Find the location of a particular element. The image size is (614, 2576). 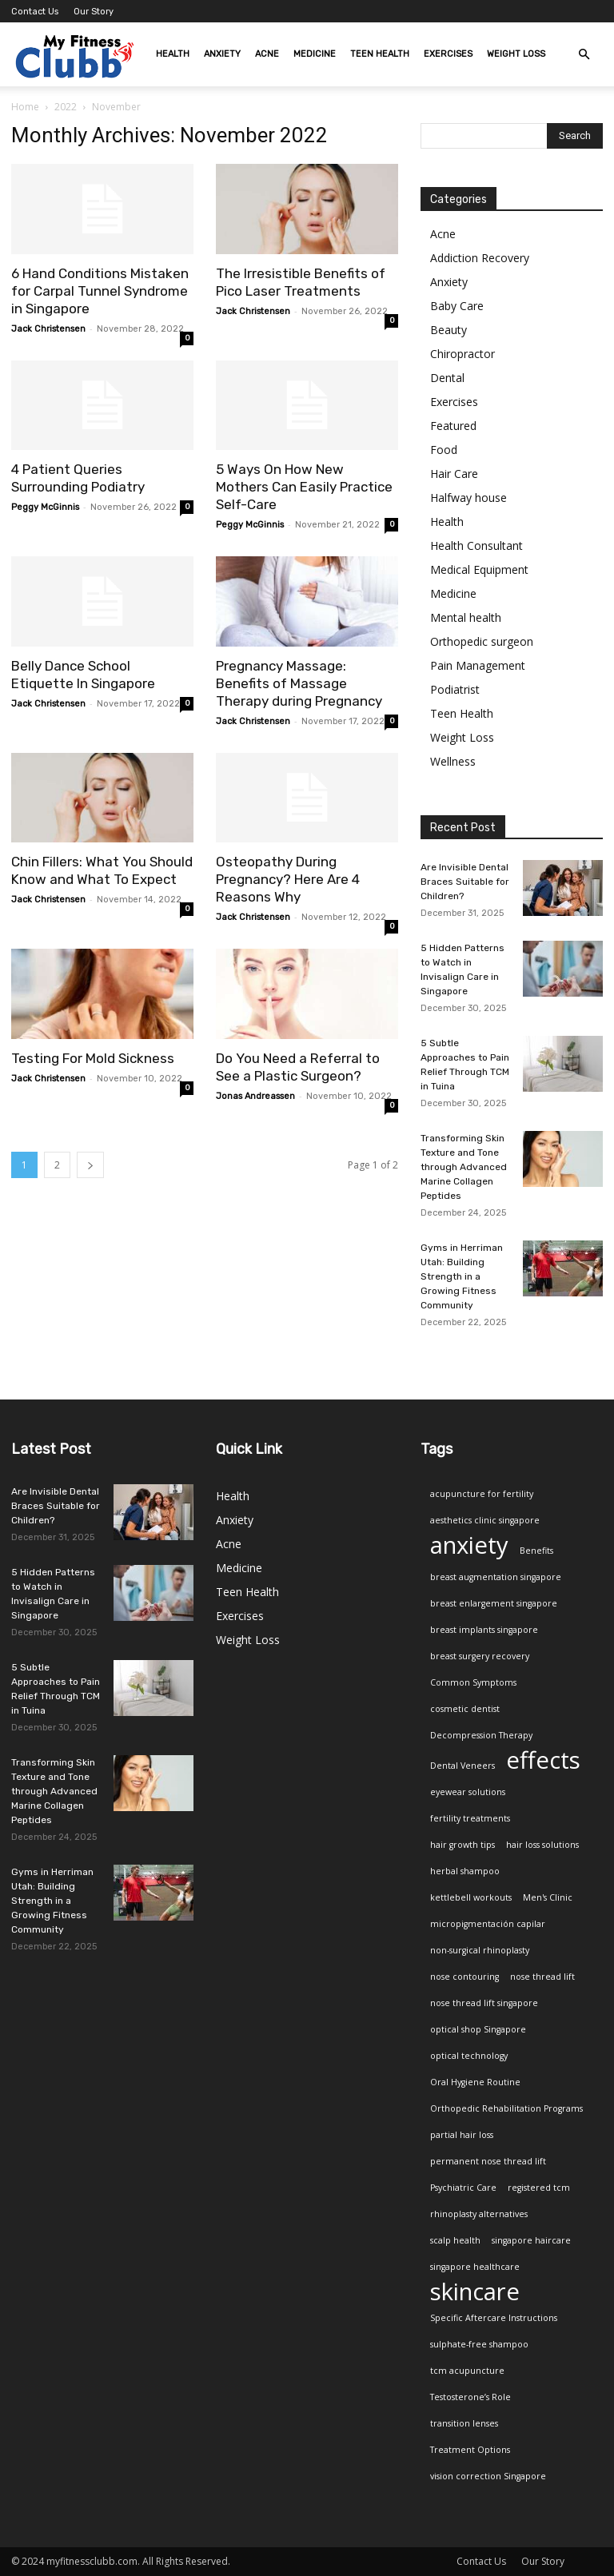

nose thread lift singapore [nose thread lift singapore (1 item)] is located at coordinates (484, 2003).